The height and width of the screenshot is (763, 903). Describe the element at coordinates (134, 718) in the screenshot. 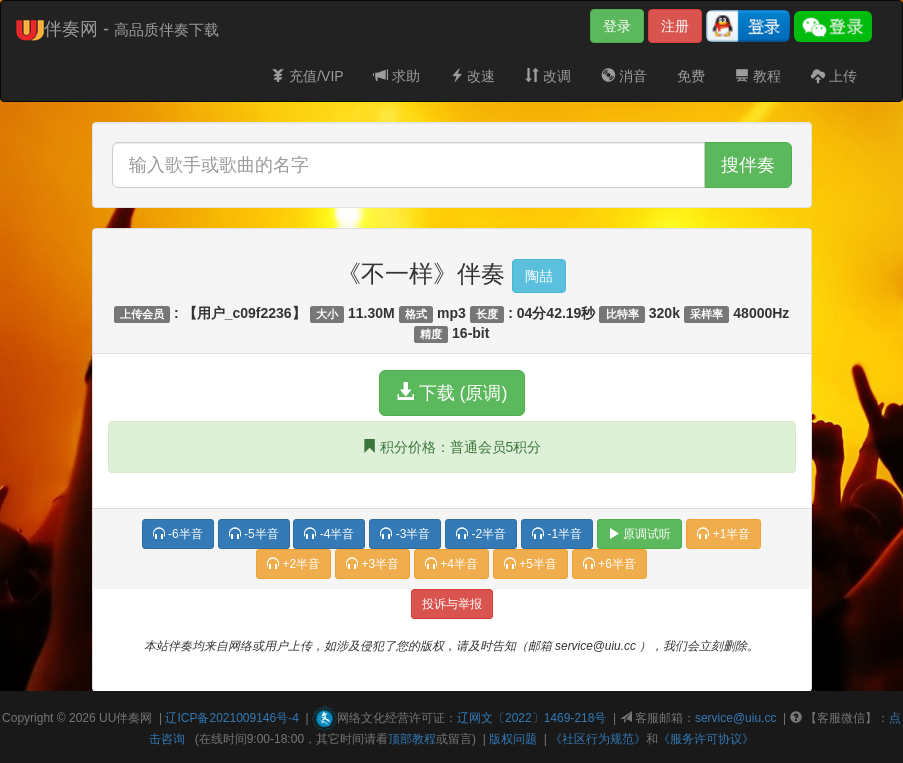

I see `伴奏网` at that location.